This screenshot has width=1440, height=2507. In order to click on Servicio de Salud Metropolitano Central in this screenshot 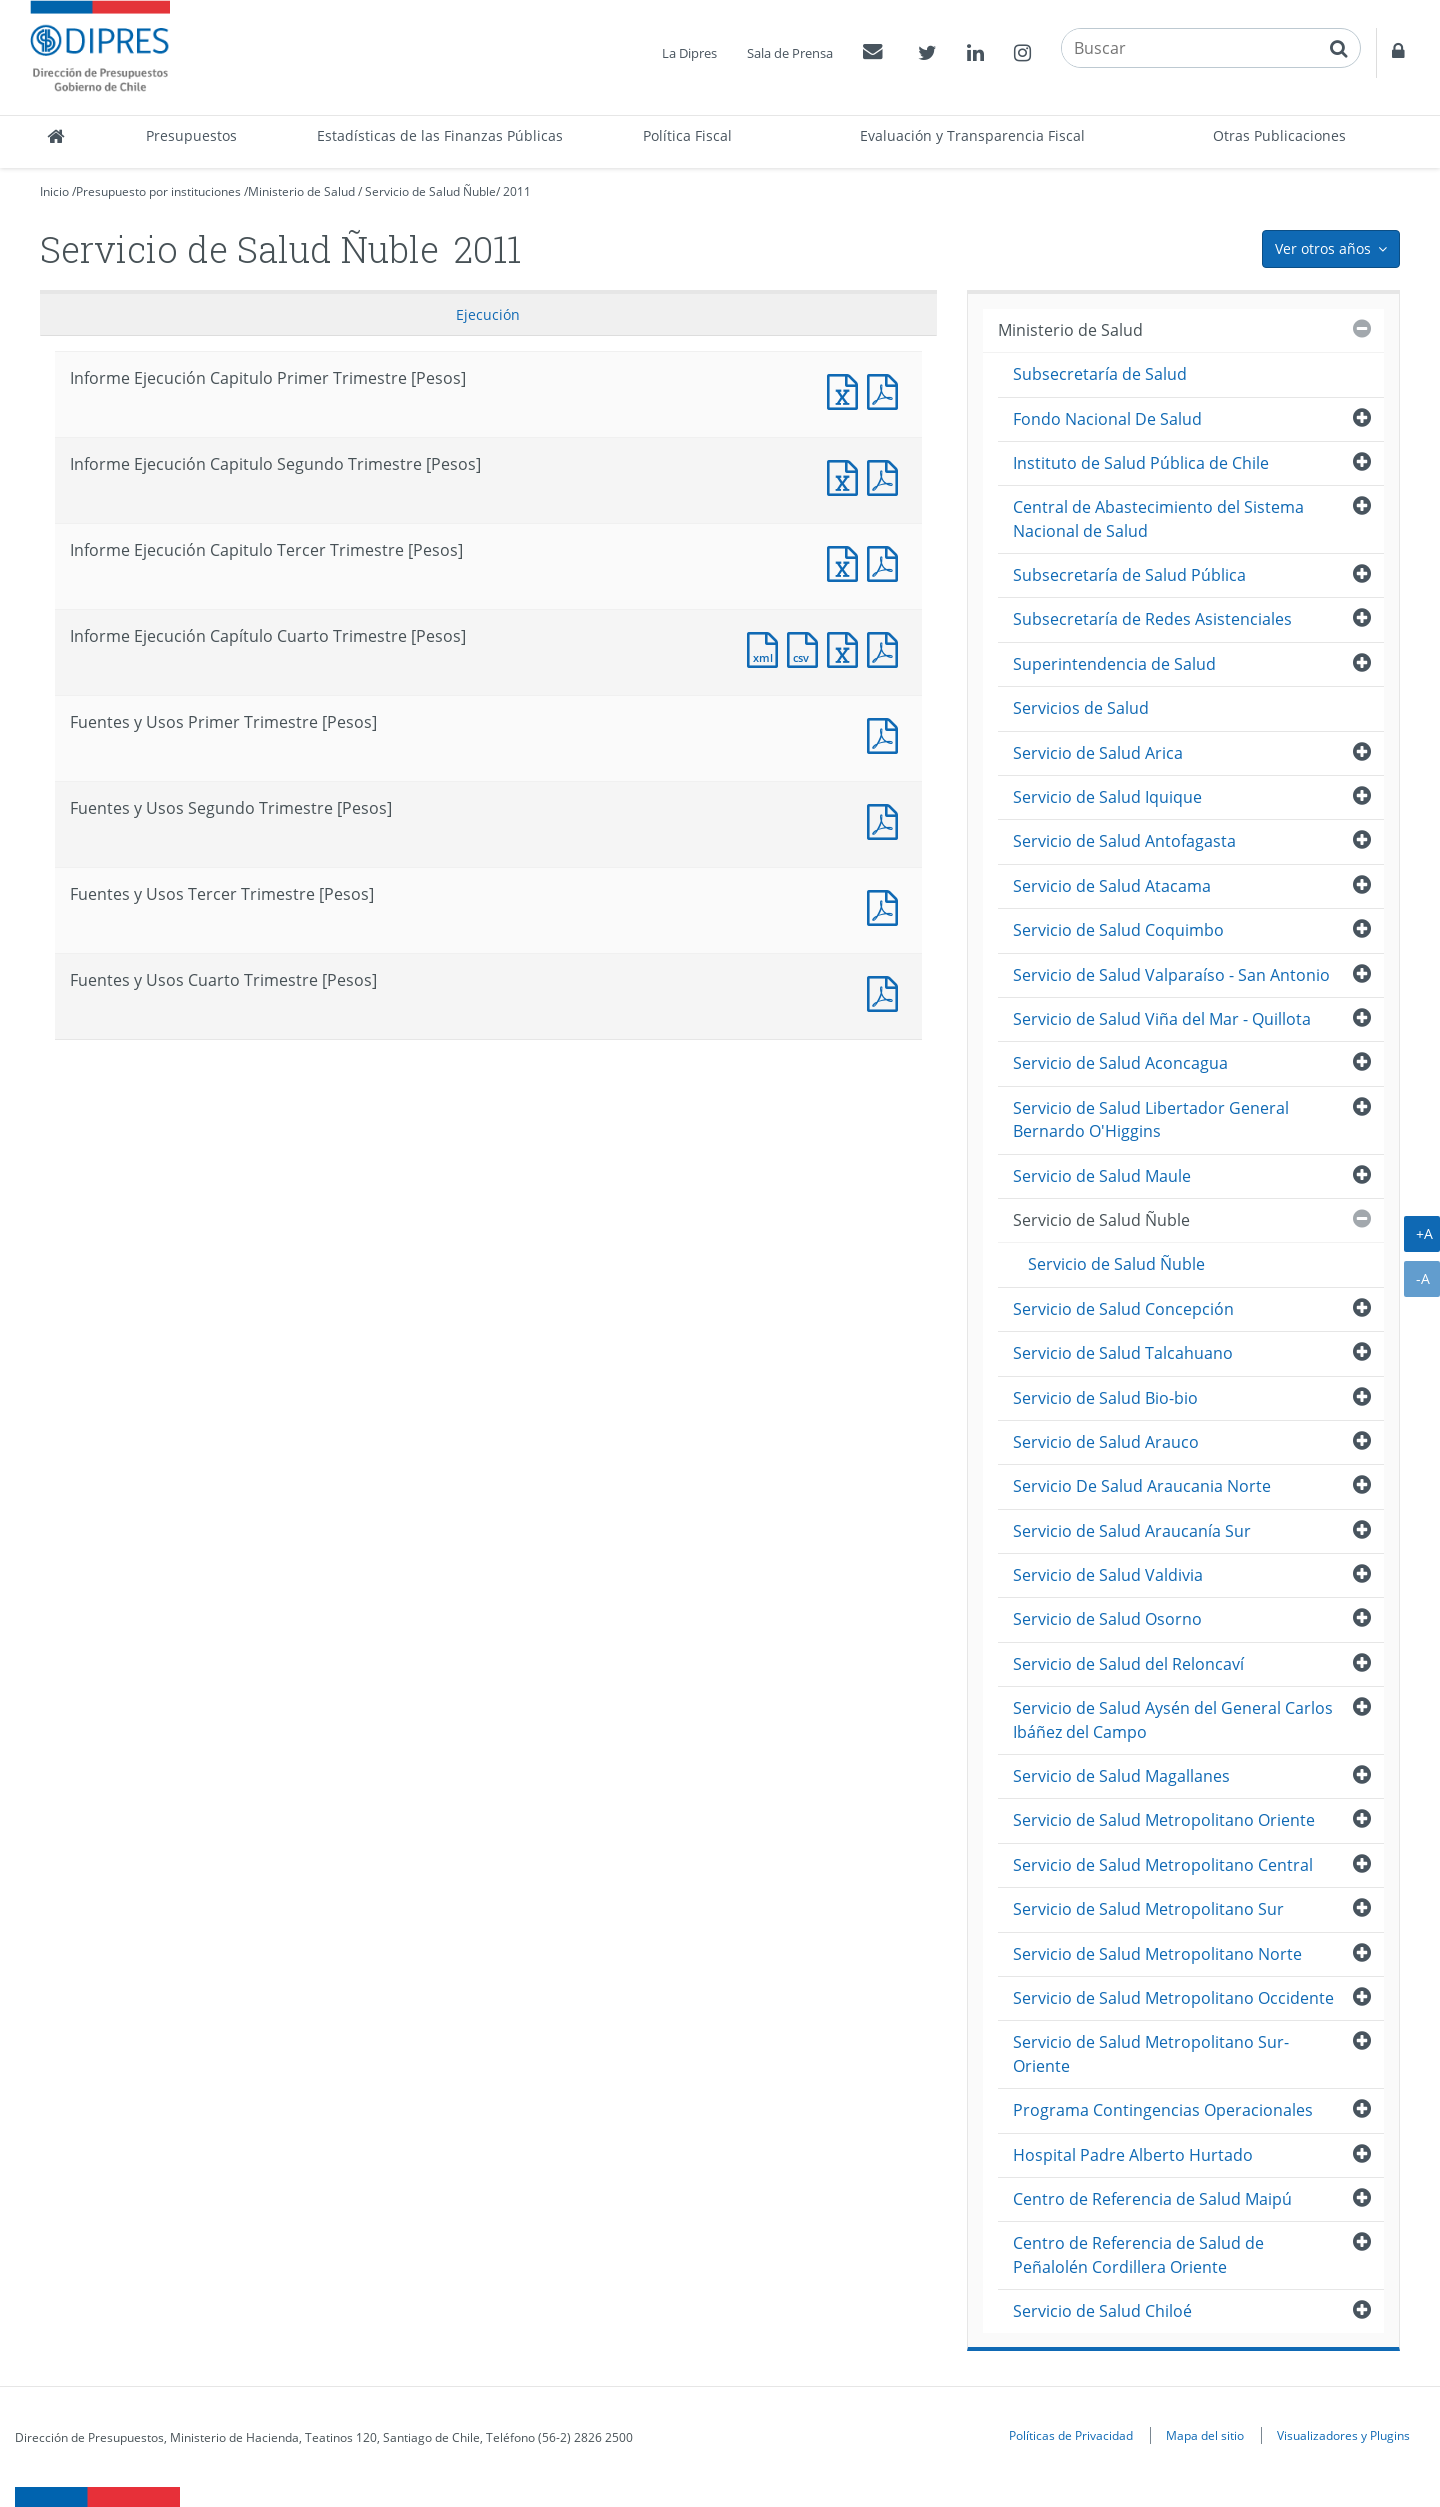, I will do `click(1163, 1865)`.